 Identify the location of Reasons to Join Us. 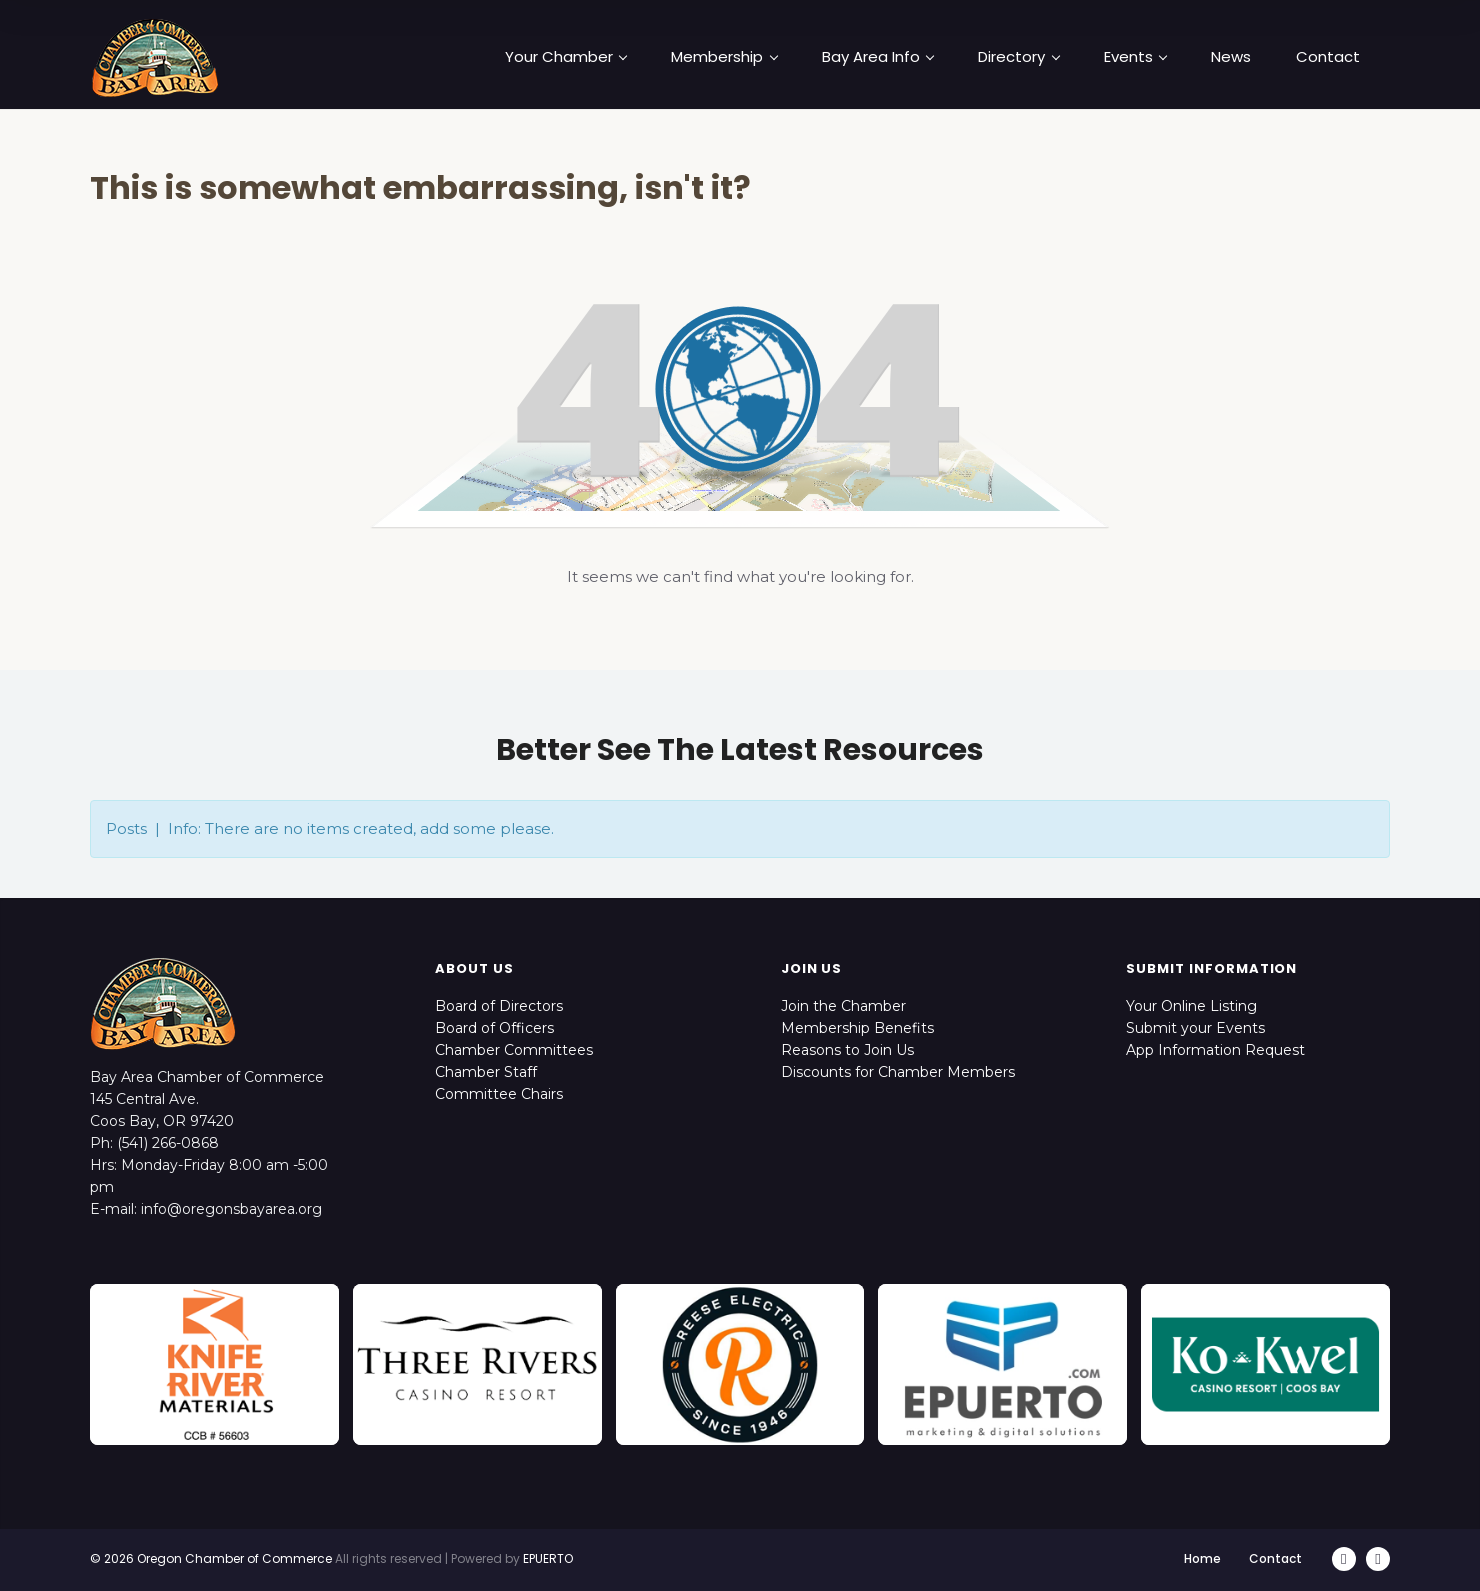
(847, 1050).